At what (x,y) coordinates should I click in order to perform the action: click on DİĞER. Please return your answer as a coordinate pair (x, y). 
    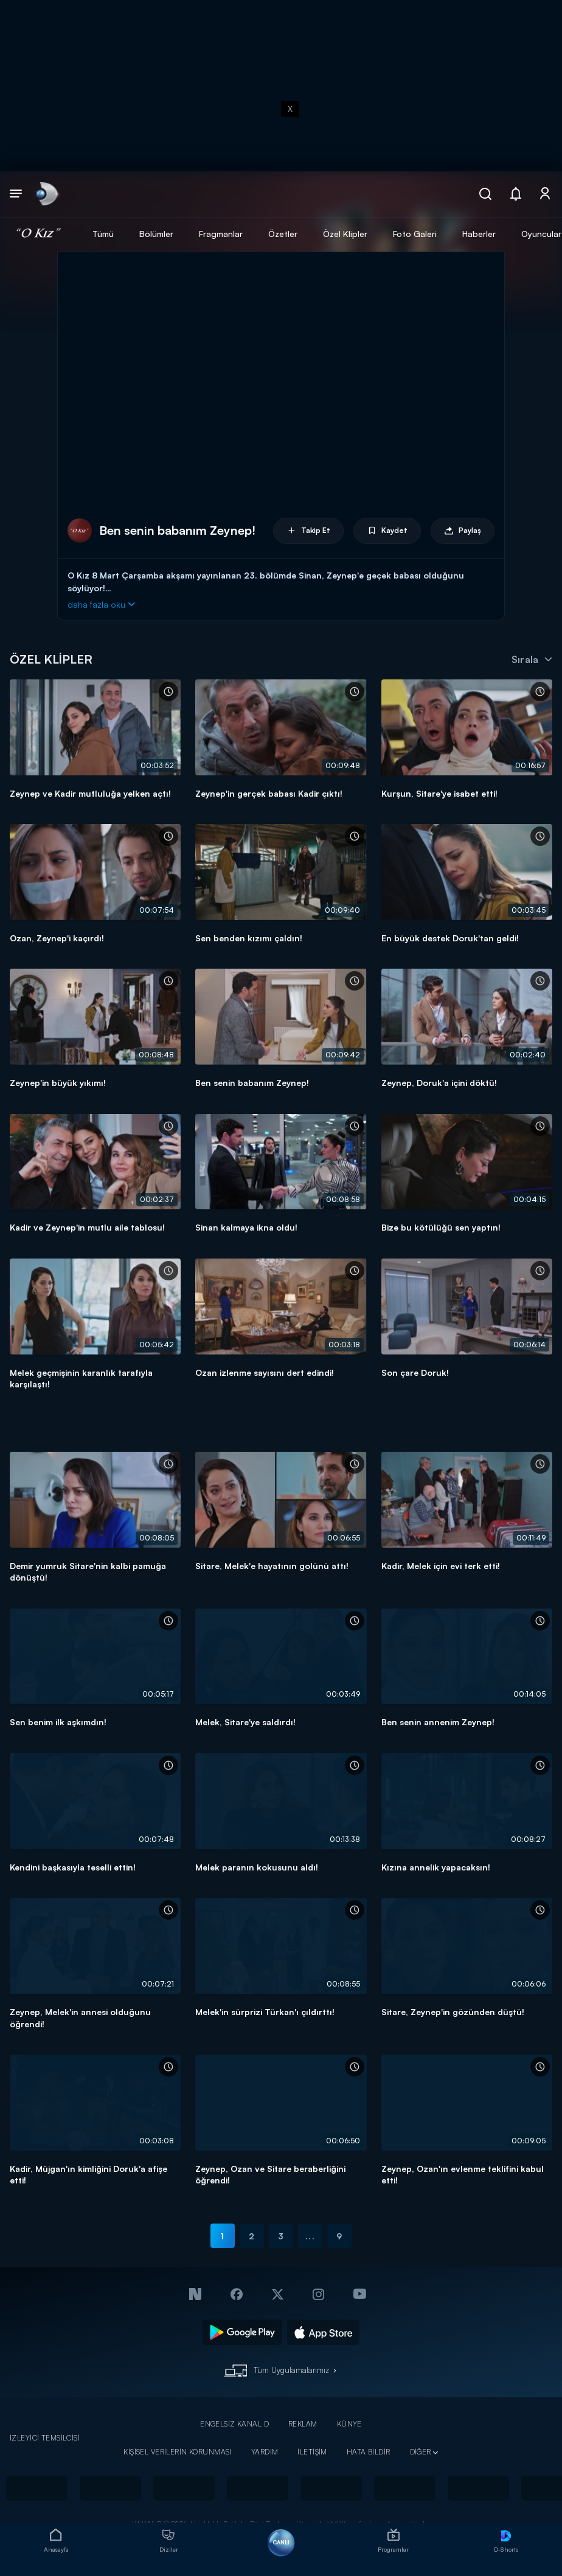
    Looking at the image, I should click on (420, 2451).